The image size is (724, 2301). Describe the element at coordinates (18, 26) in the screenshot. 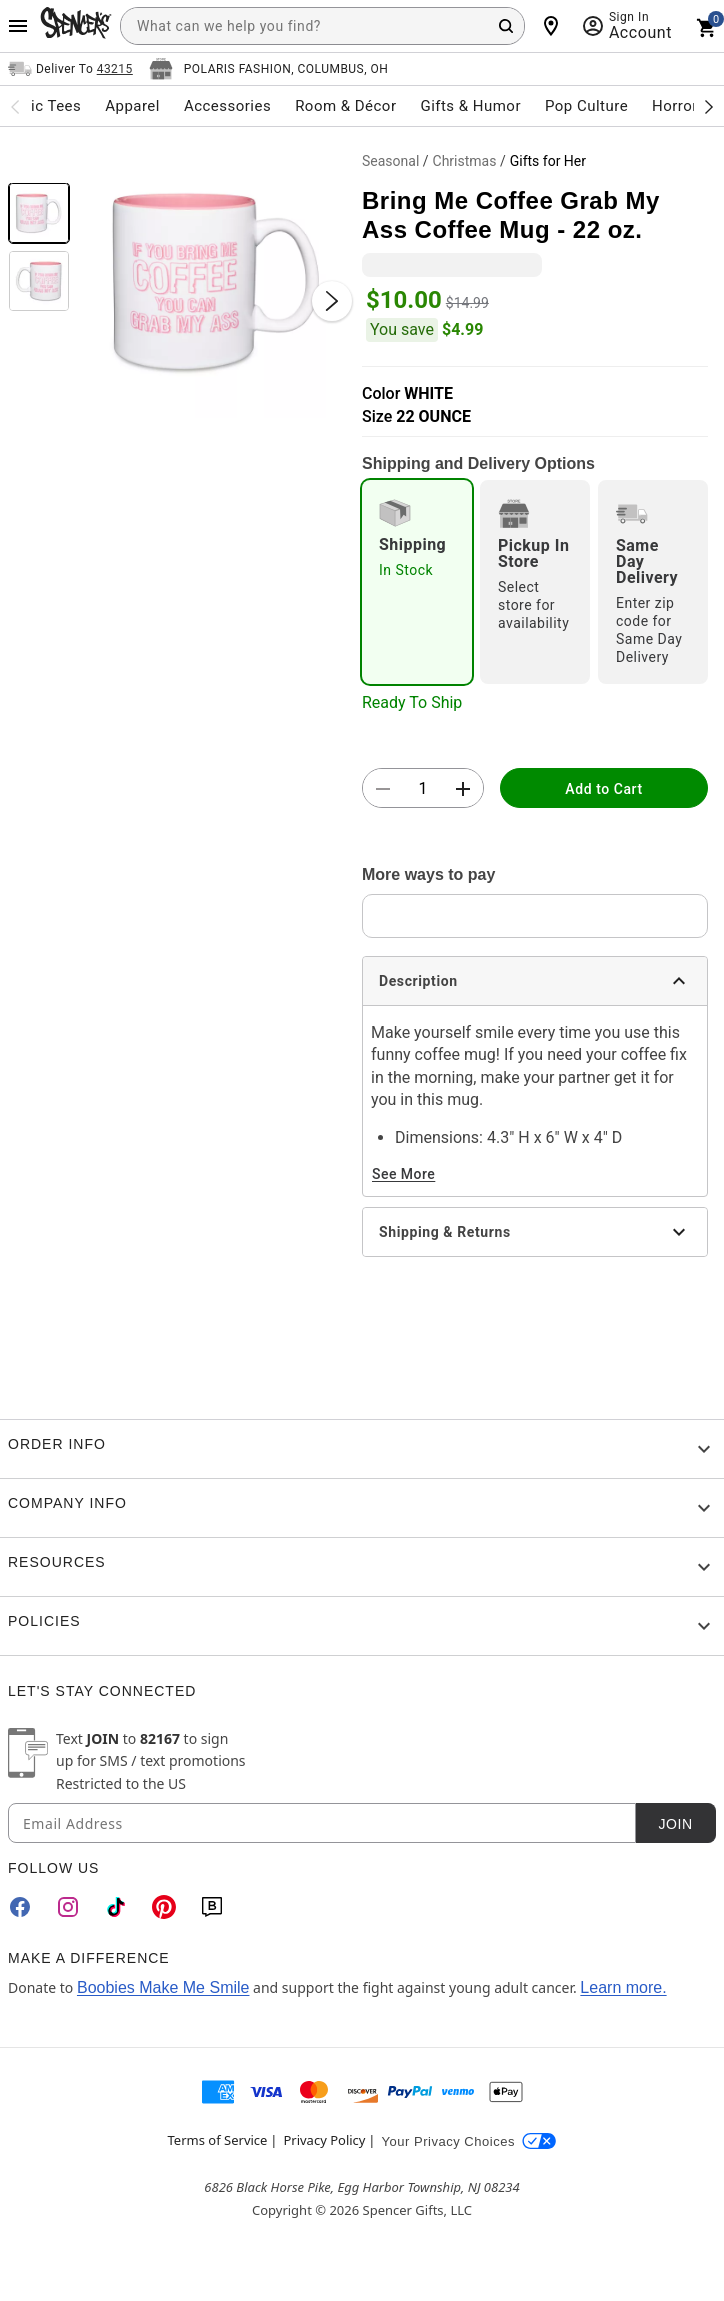

I see `[Main Menu]` at that location.